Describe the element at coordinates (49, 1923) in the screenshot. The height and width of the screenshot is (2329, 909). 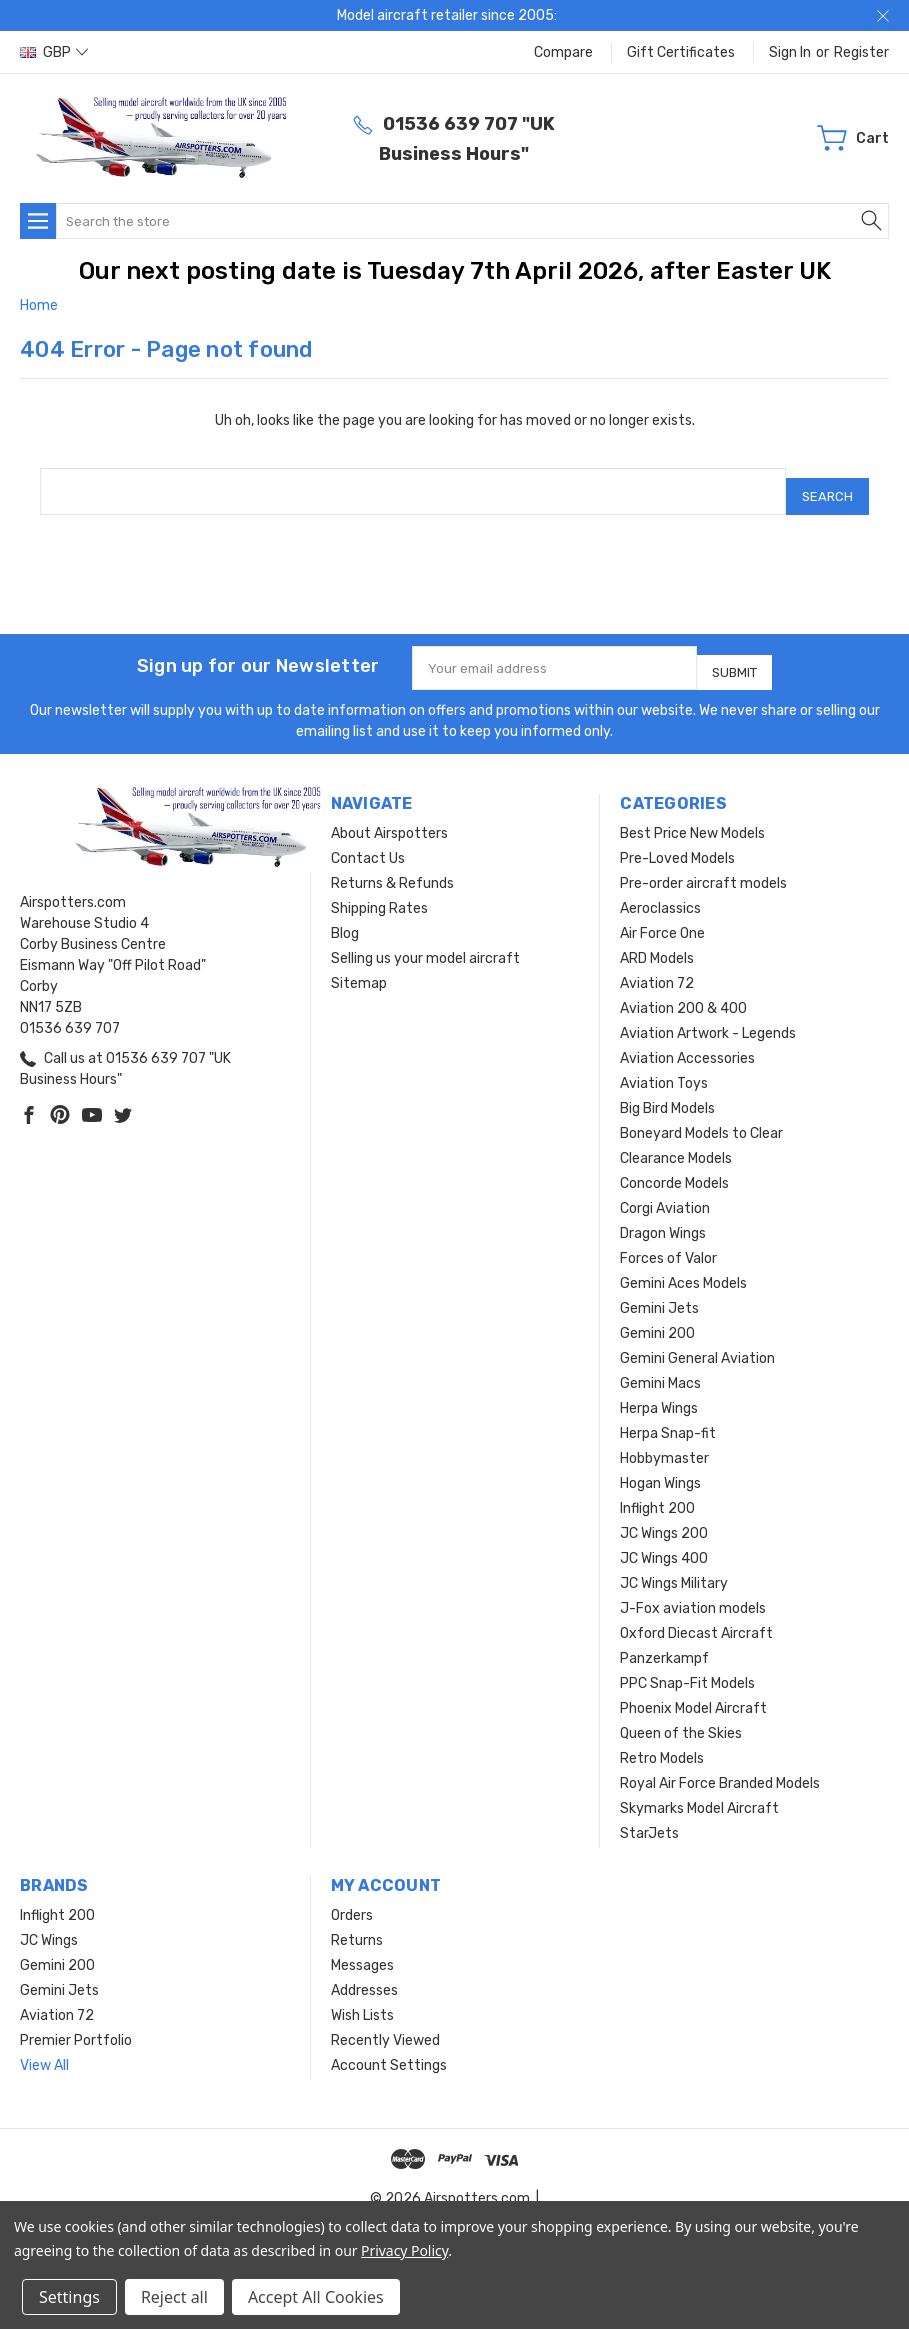
I see `JC Wings` at that location.